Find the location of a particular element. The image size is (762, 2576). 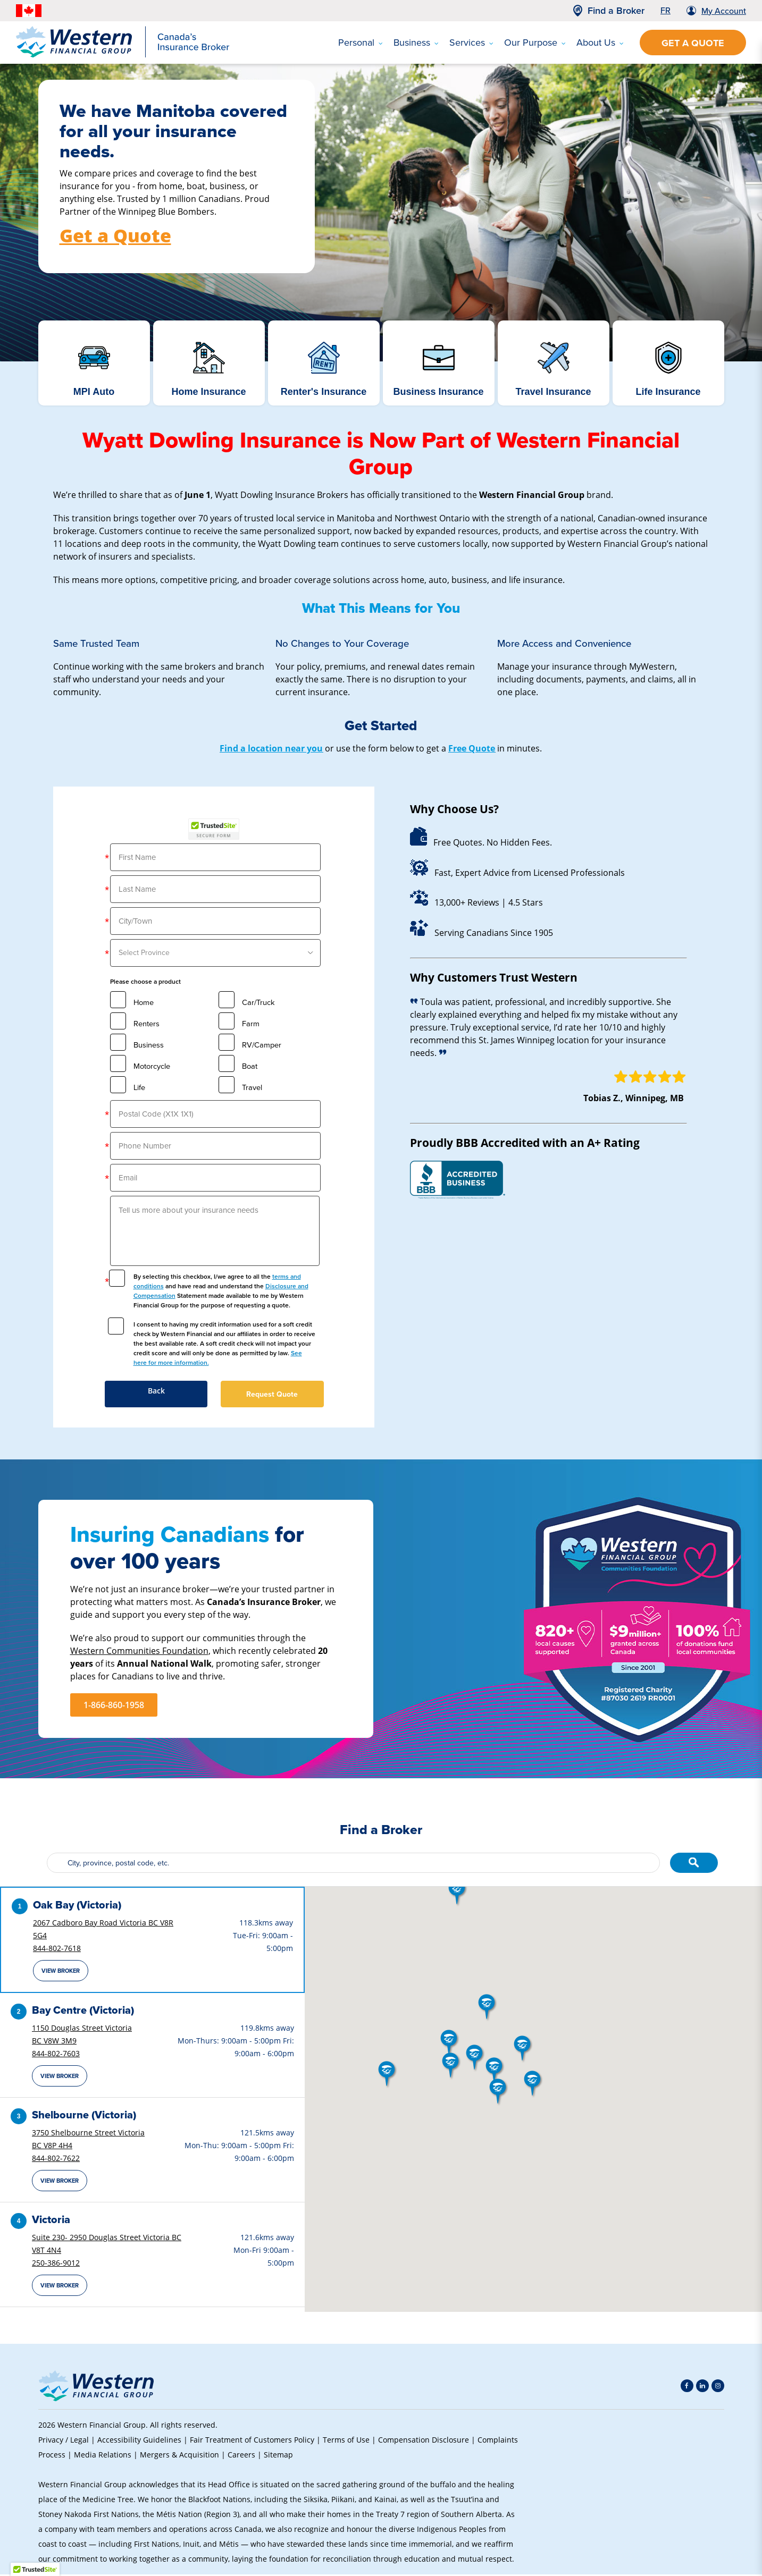

Western Communities Foundation is located at coordinates (139, 1650).